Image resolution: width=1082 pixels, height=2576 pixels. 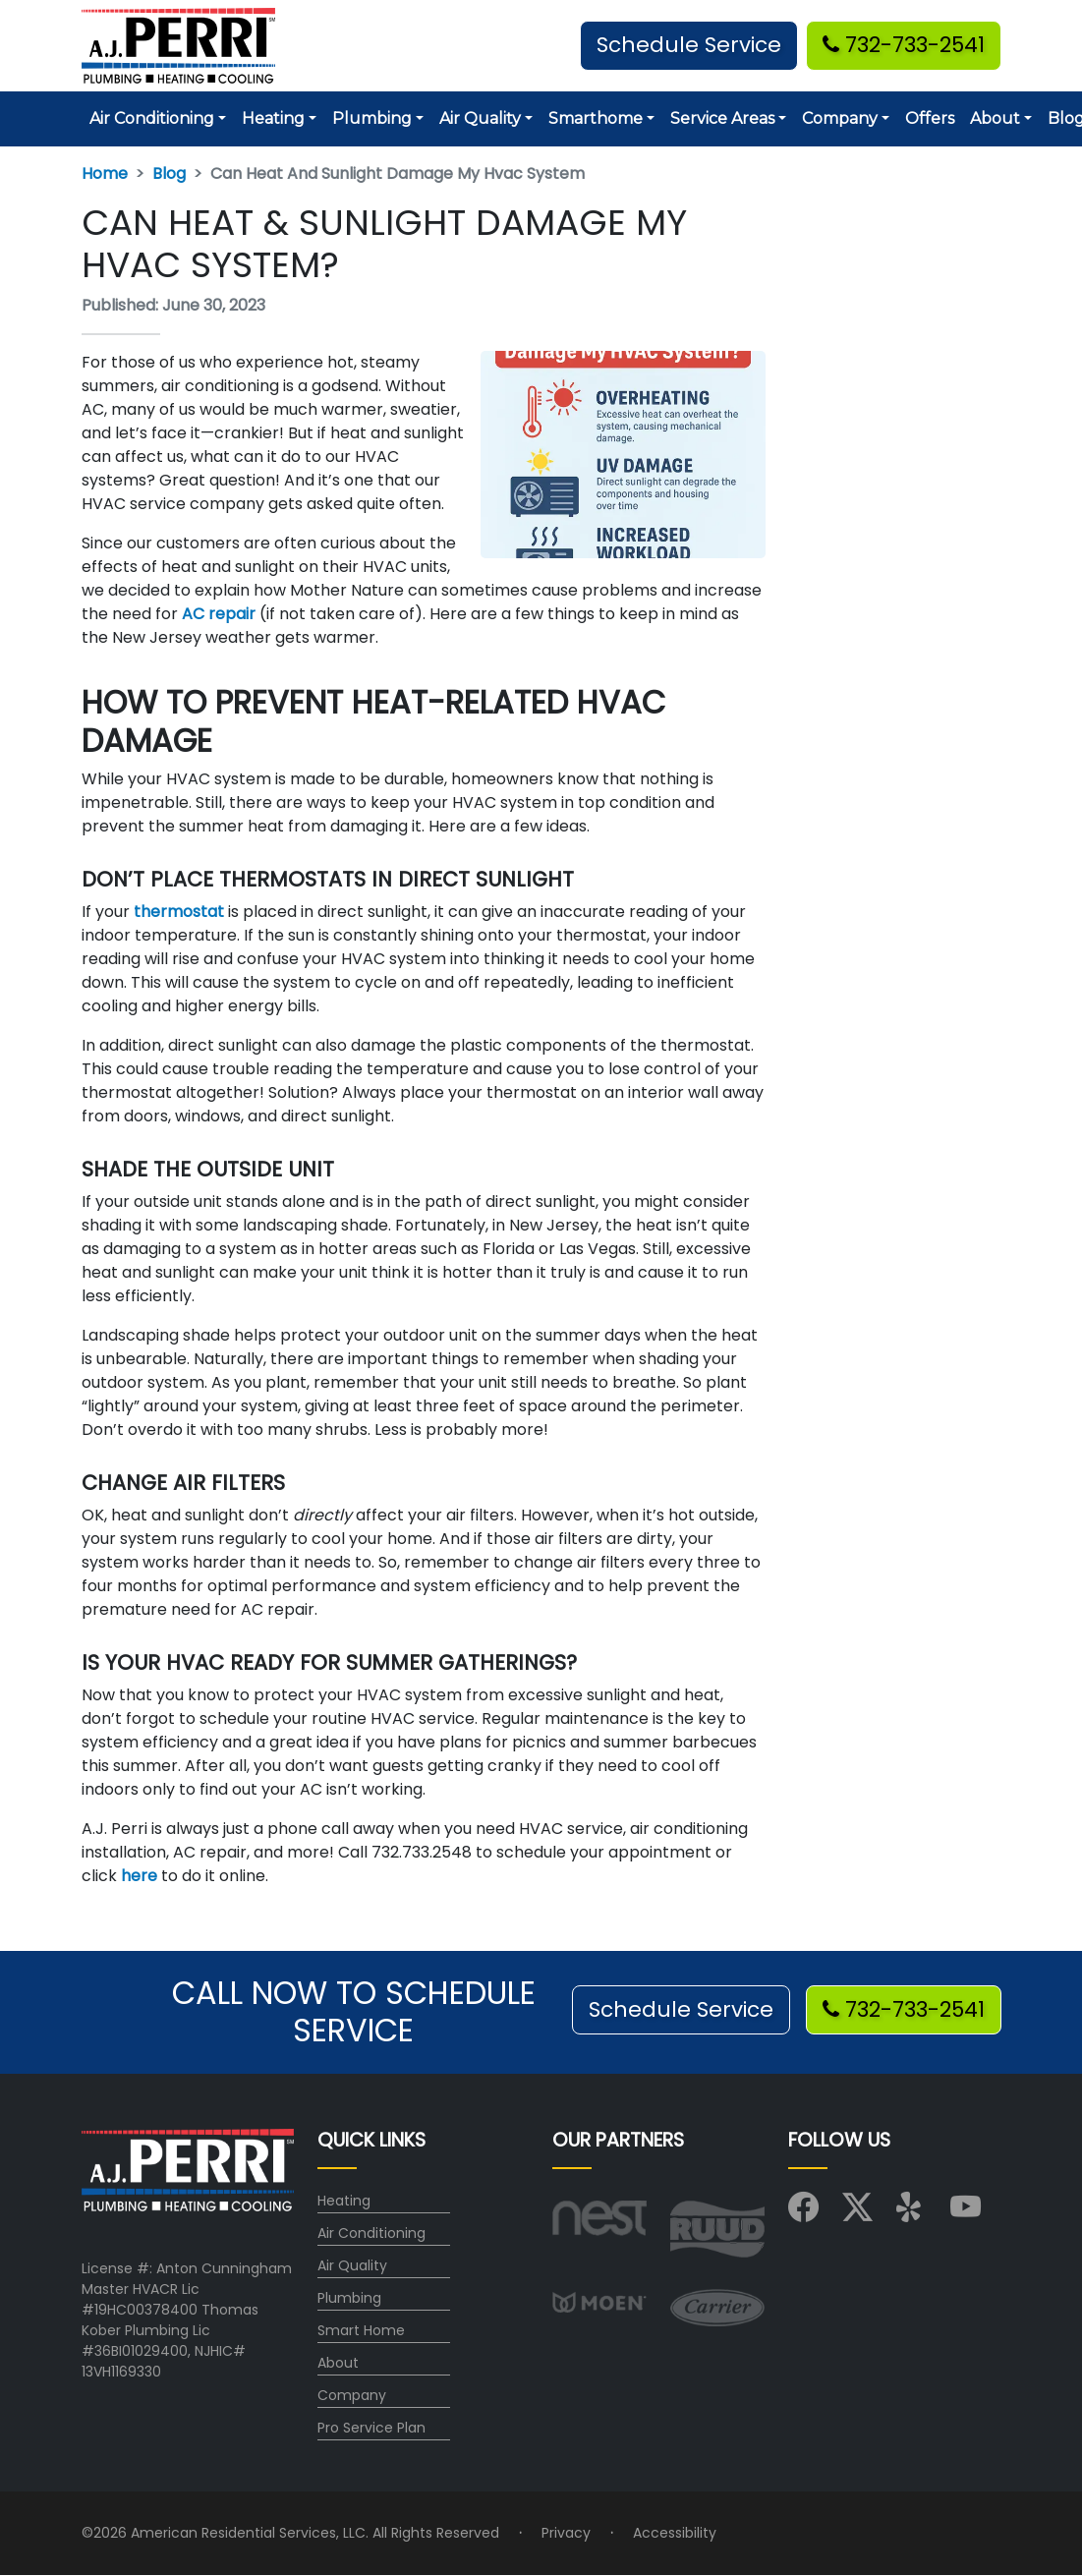 What do you see at coordinates (480, 118) in the screenshot?
I see `Air Quality [button]` at bounding box center [480, 118].